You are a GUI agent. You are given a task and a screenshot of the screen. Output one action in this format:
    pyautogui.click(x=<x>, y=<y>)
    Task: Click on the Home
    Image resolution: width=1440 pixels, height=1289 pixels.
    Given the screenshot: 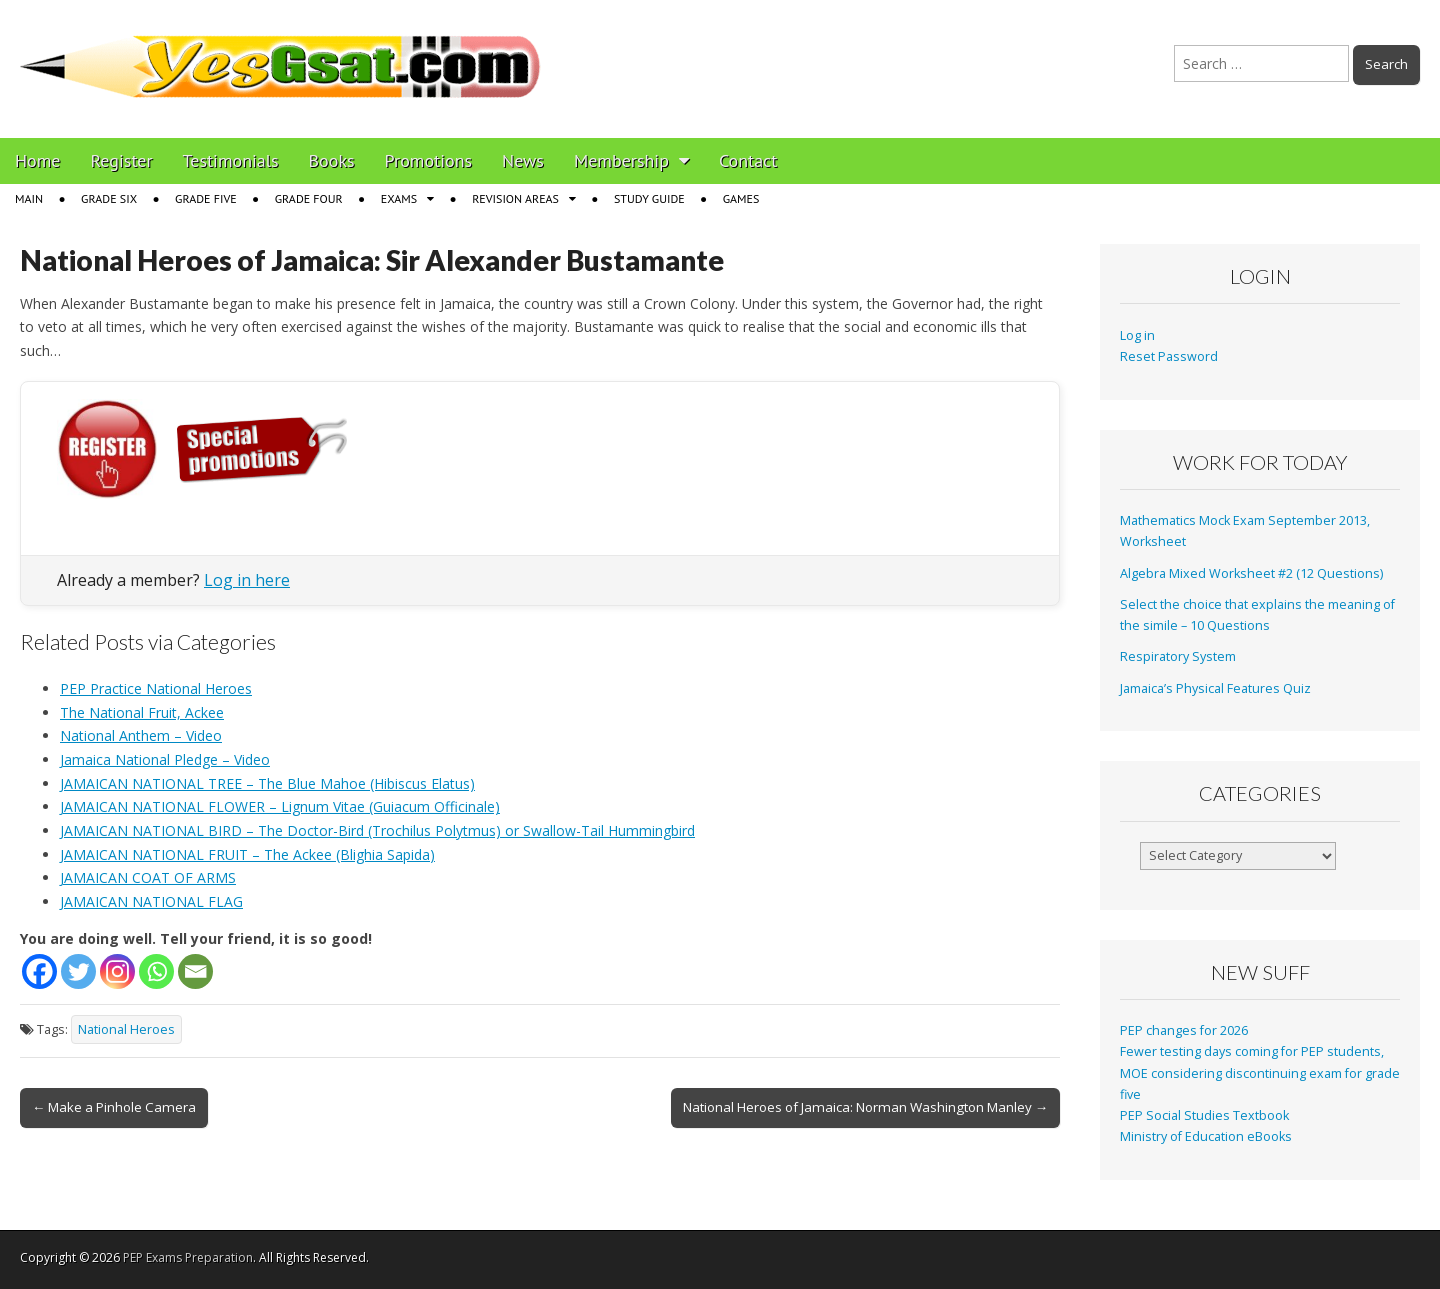 What is the action you would take?
    pyautogui.click(x=38, y=160)
    